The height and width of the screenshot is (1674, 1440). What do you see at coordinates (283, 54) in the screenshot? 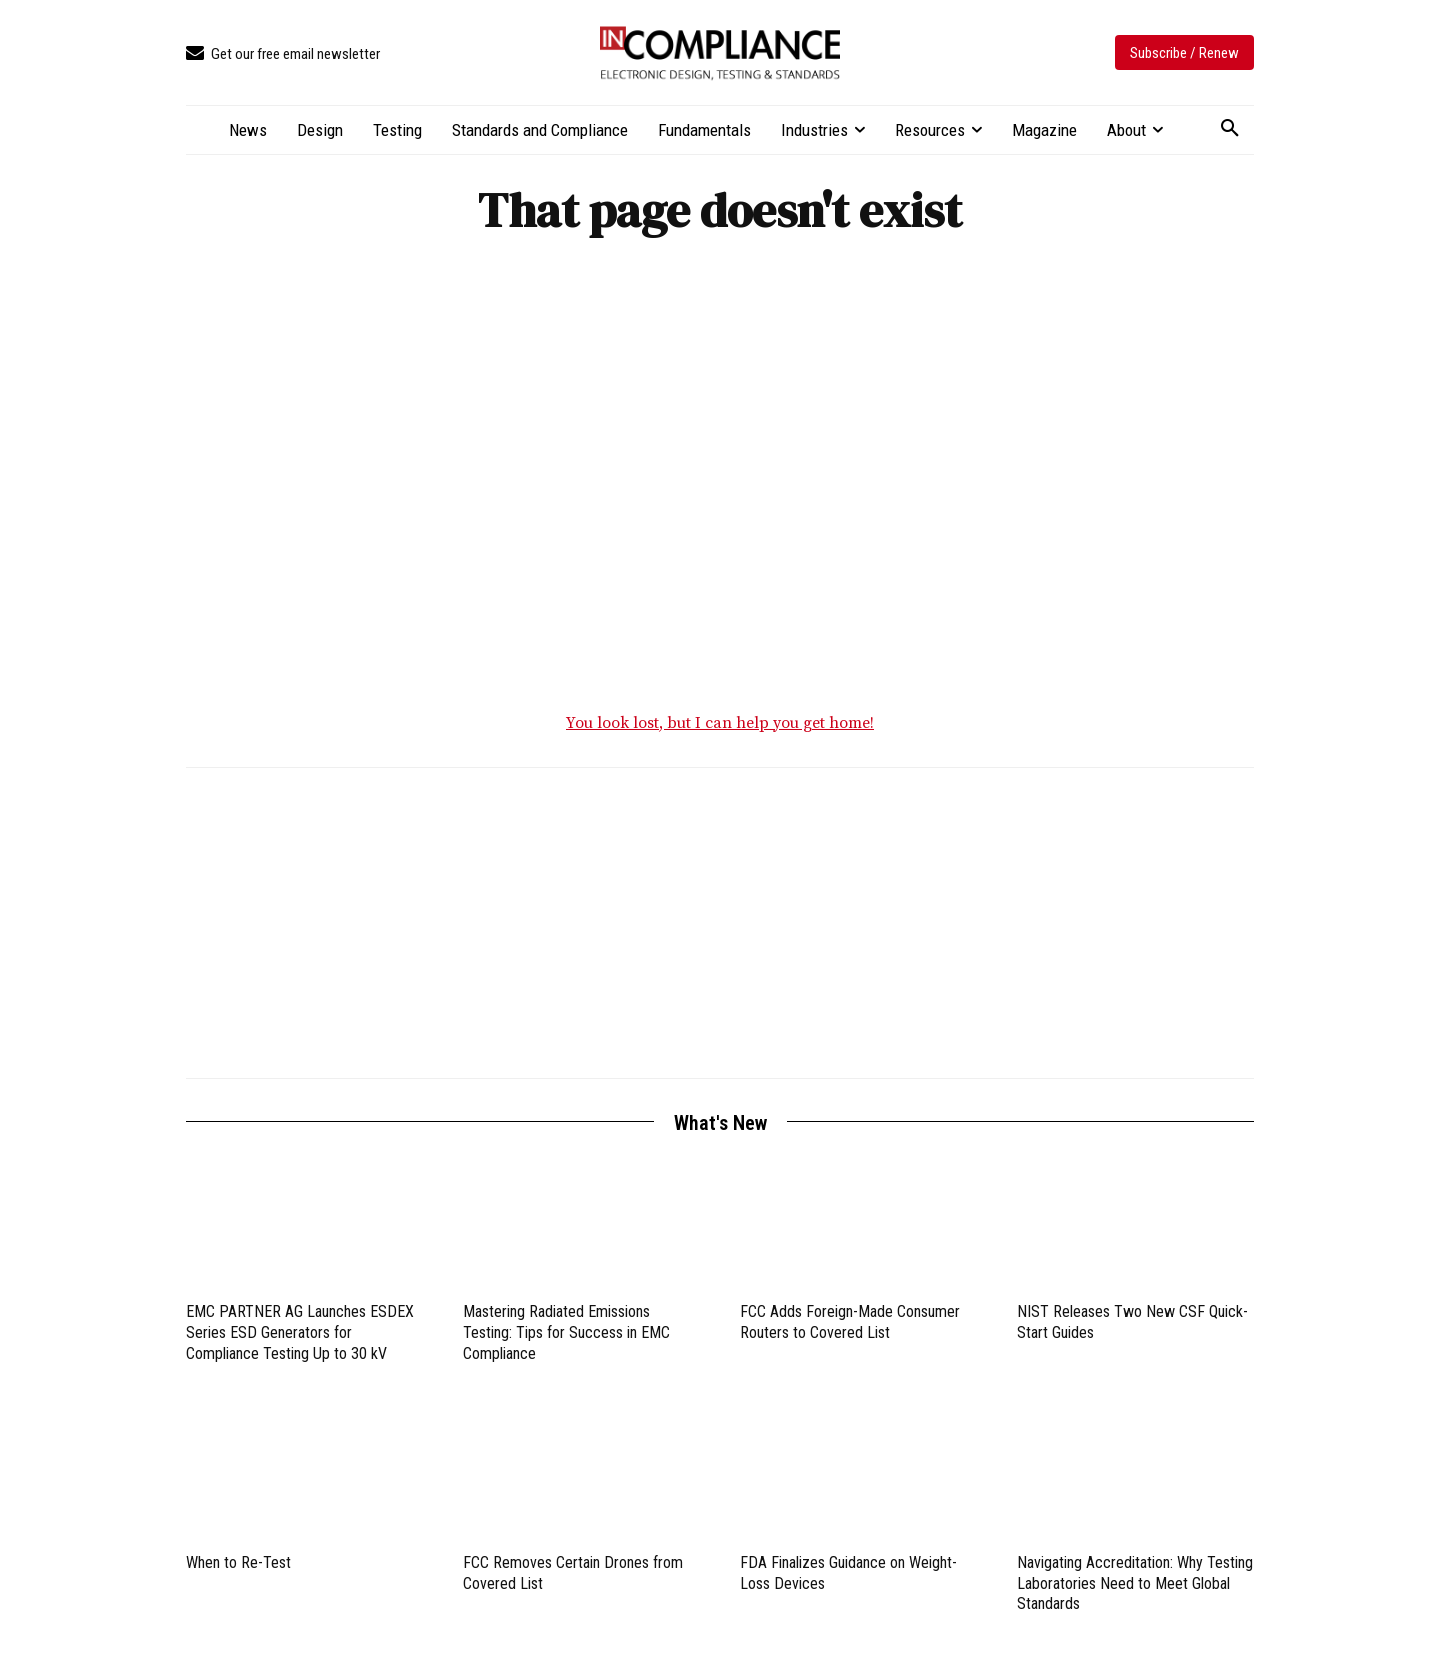
I see `[icon_box]` at bounding box center [283, 54].